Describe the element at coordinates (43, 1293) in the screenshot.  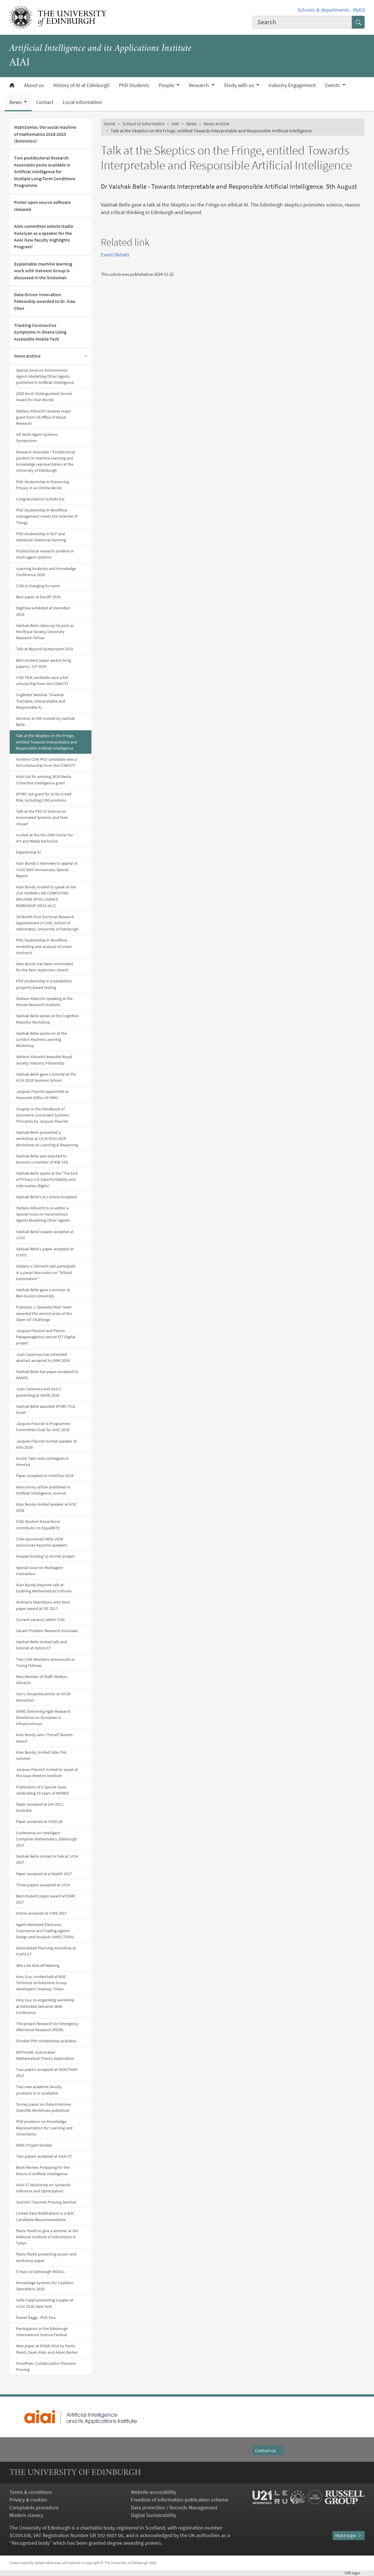
I see `Vaishak Belle gave a seminar at Ben-Gurion University` at that location.